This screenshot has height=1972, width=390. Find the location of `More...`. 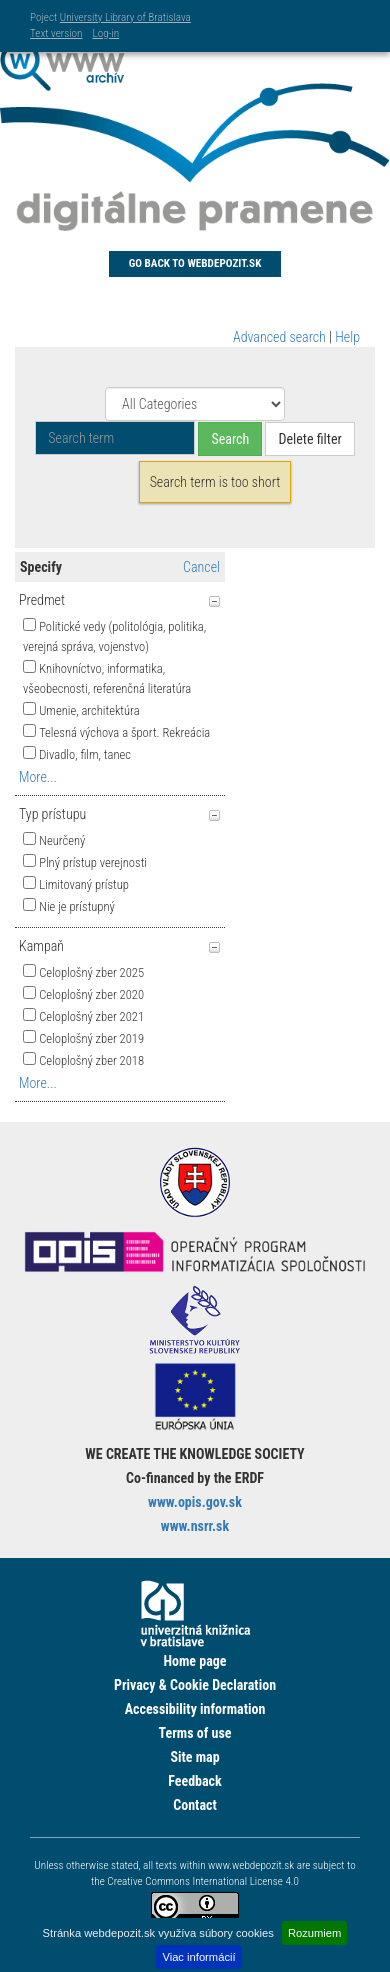

More... is located at coordinates (38, 777).